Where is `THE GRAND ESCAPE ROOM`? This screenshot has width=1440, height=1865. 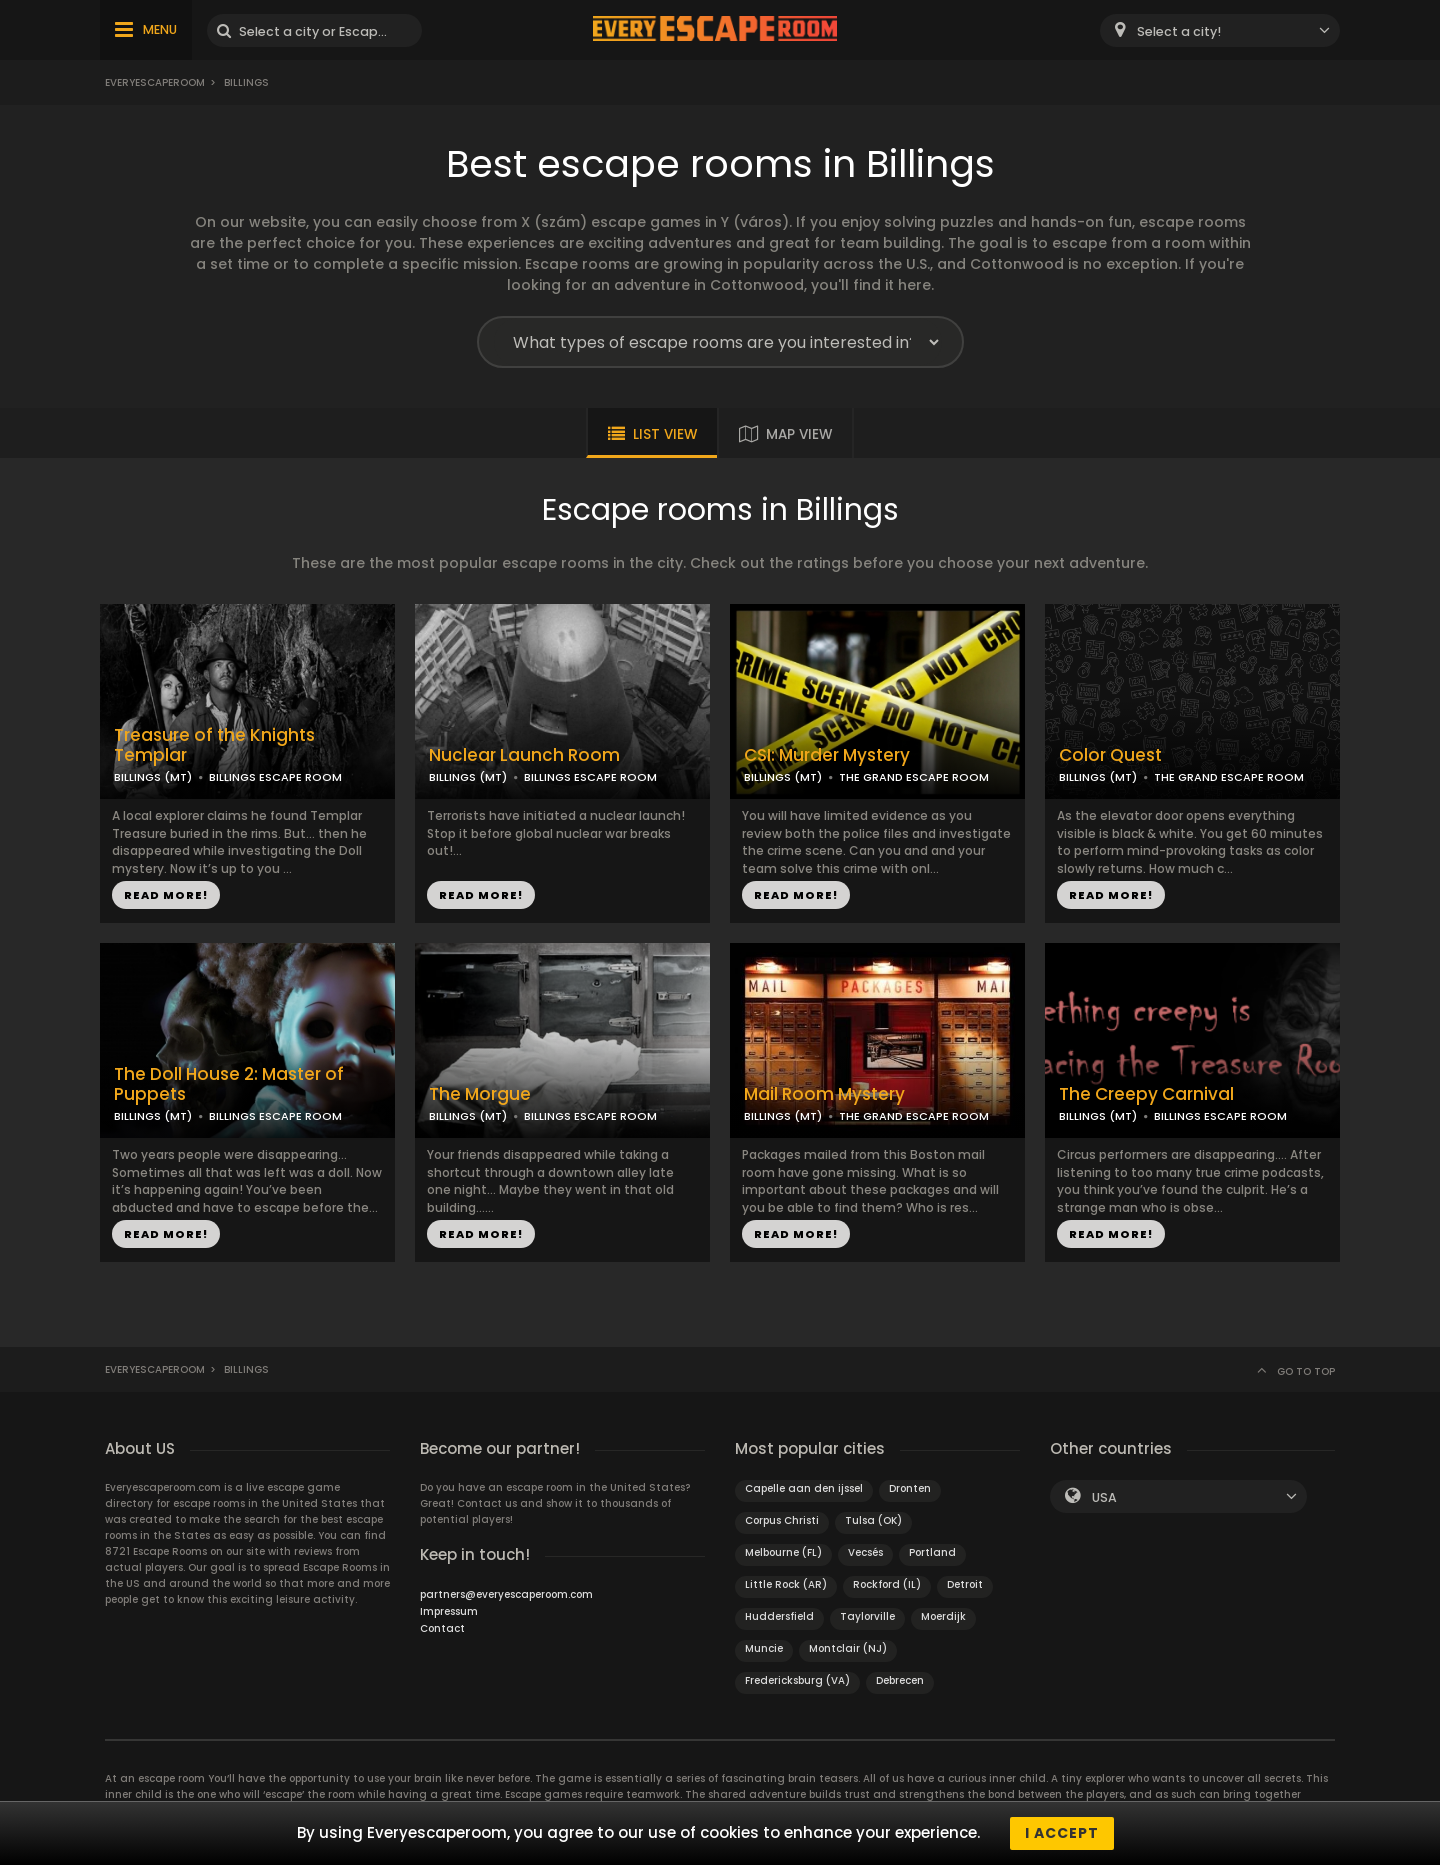
THE GRAND ESCAPE ROOM is located at coordinates (914, 777).